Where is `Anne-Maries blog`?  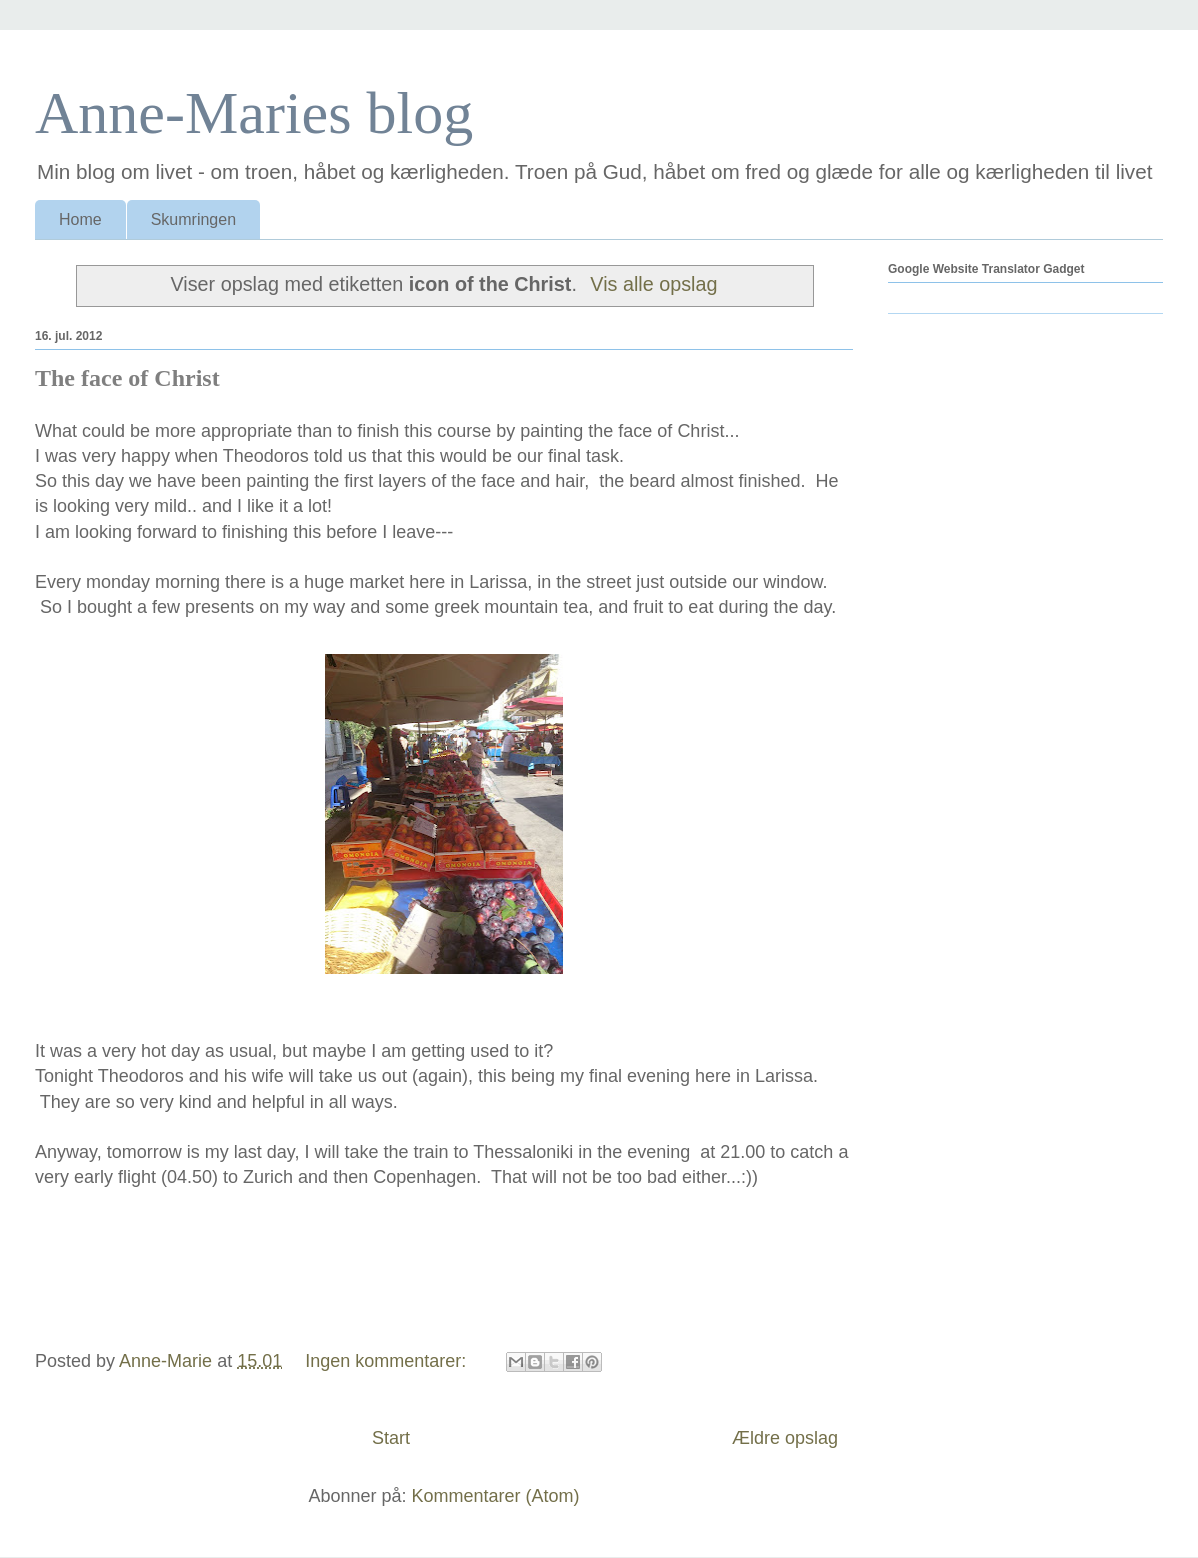
Anne-Maries blog is located at coordinates (254, 113).